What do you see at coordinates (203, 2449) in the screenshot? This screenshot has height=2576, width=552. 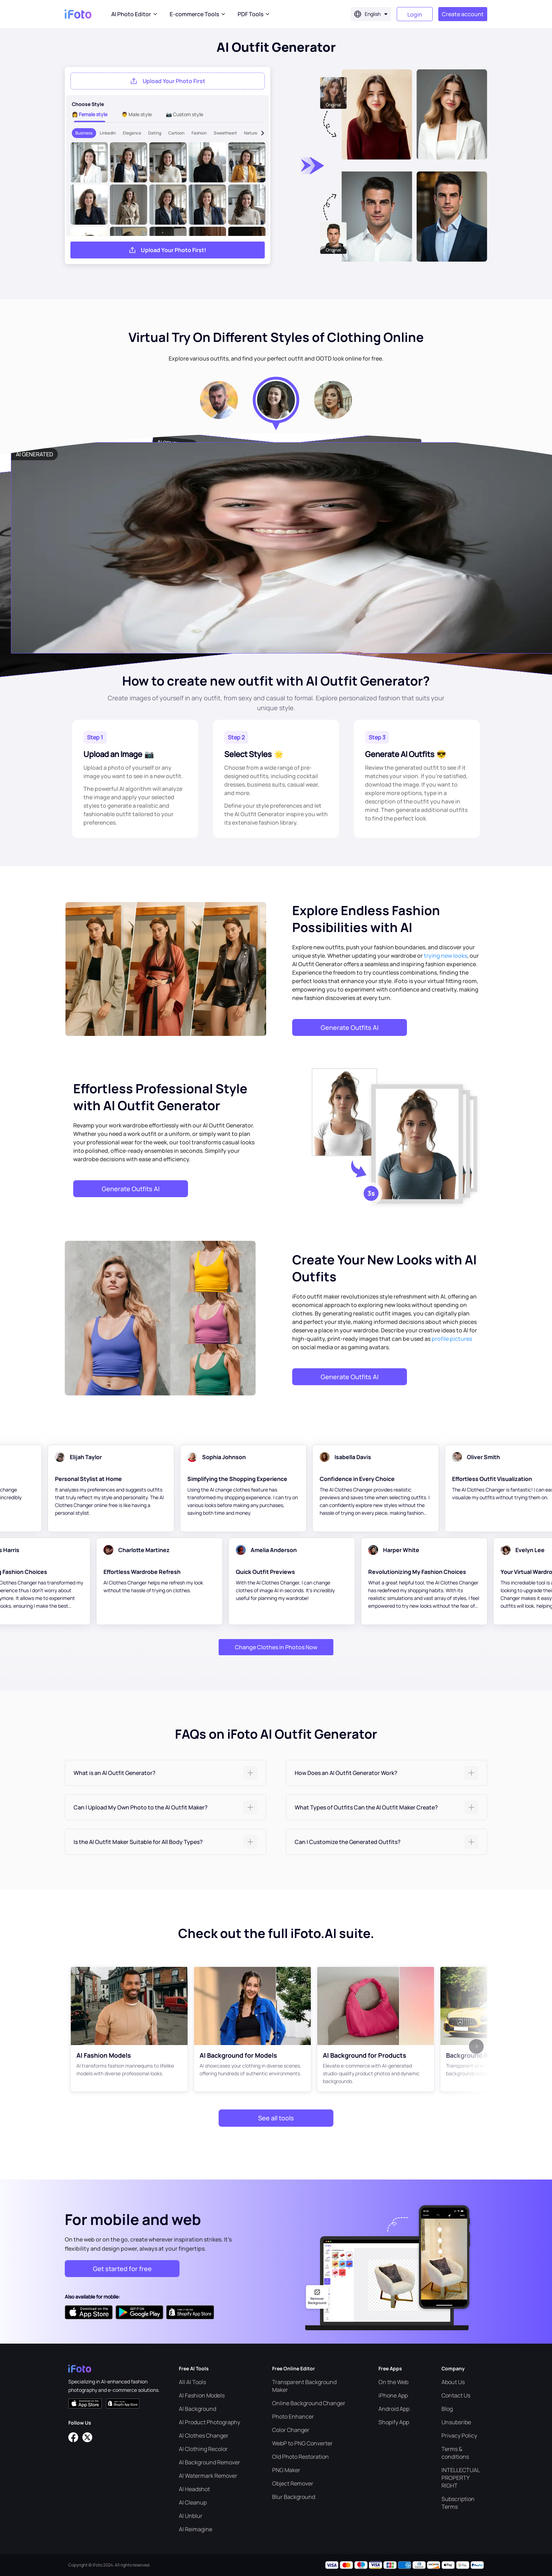 I see `AI Clothing Recolor` at bounding box center [203, 2449].